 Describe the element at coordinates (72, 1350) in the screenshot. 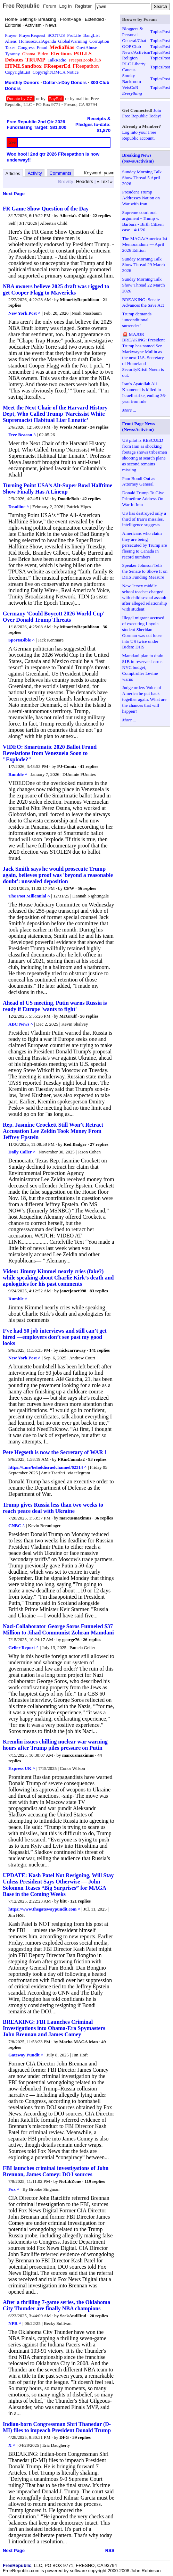

I see `nickcarraway` at that location.